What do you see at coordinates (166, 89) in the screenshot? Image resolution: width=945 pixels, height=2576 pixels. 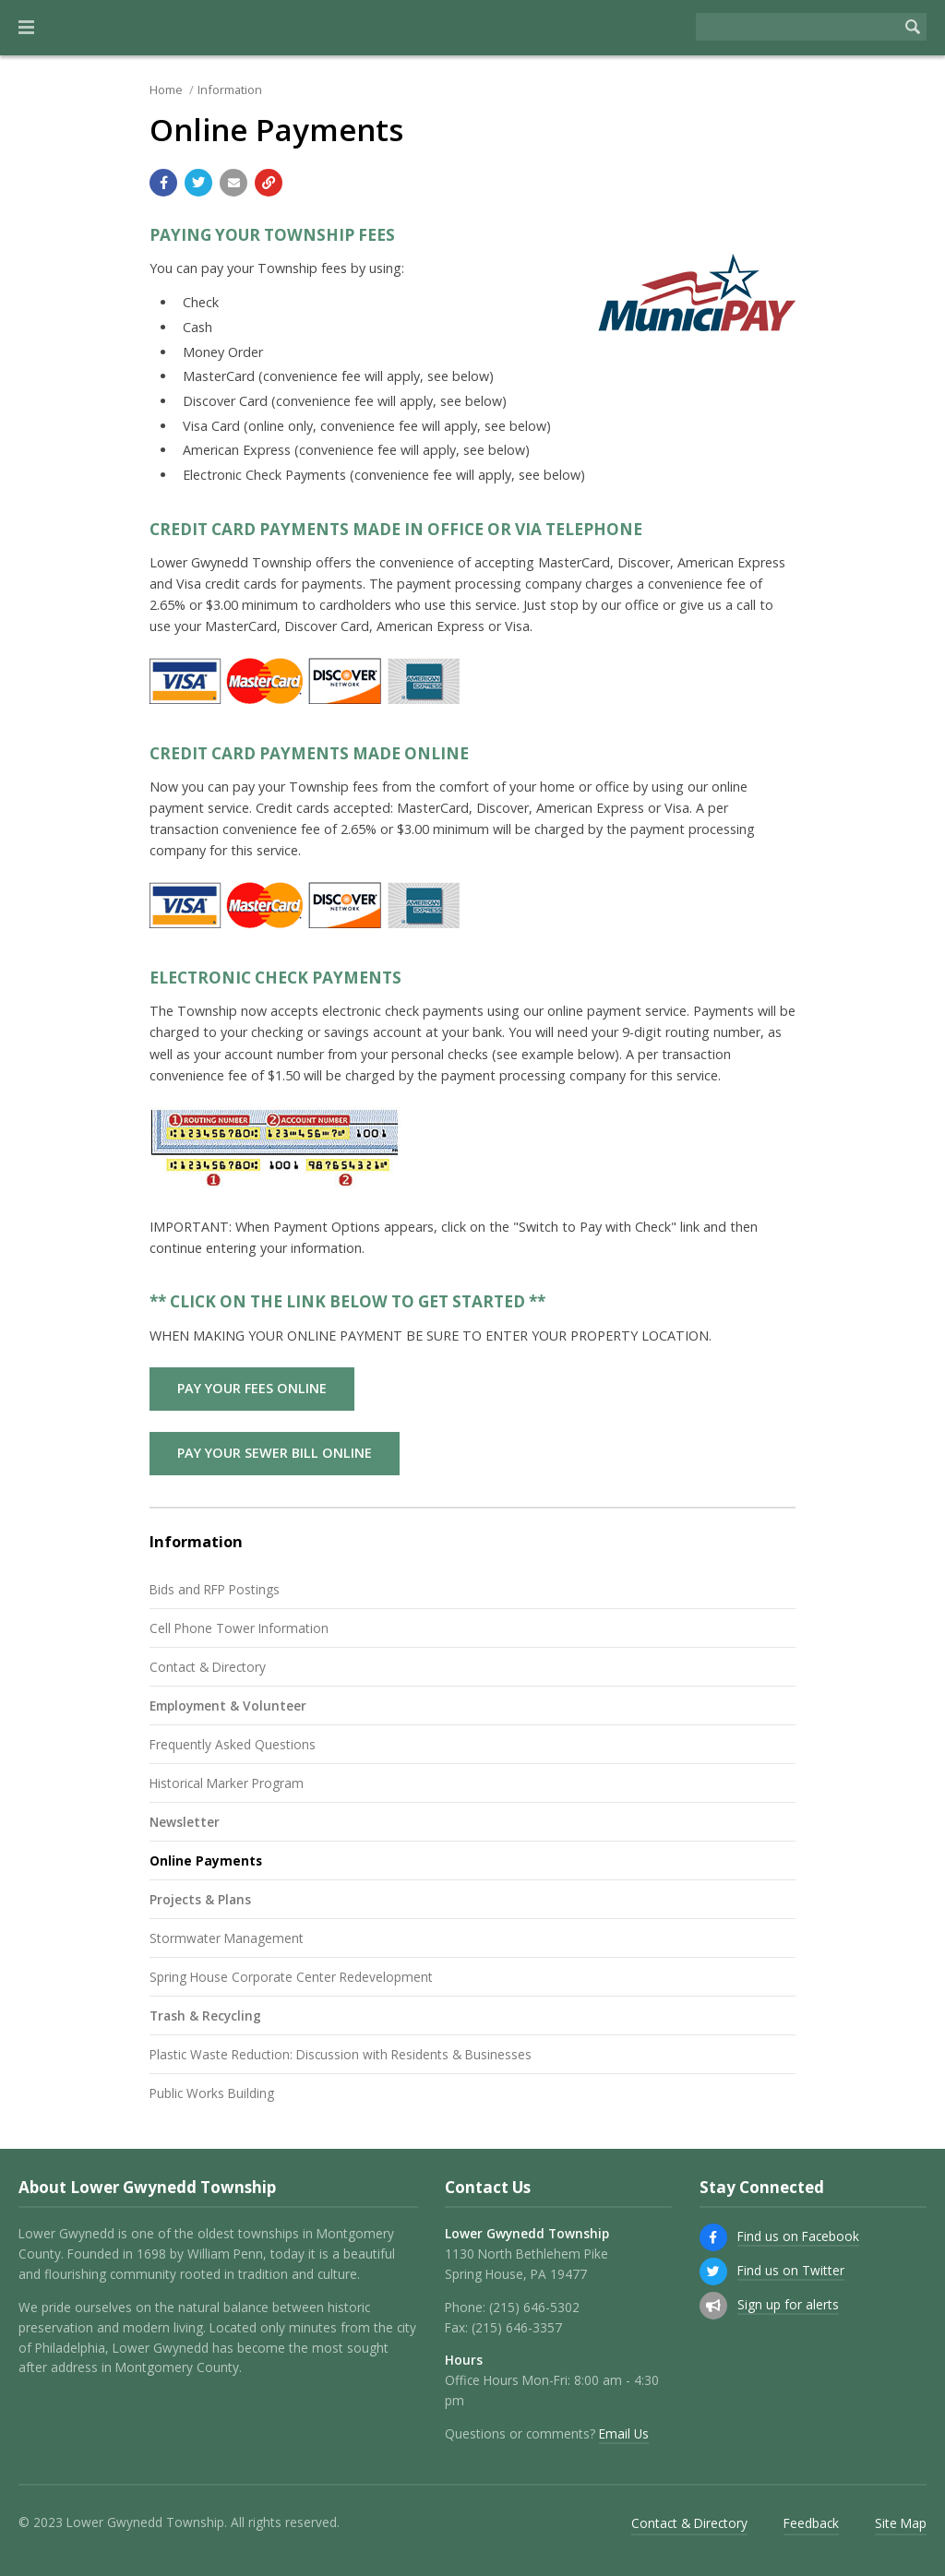 I see `Home` at bounding box center [166, 89].